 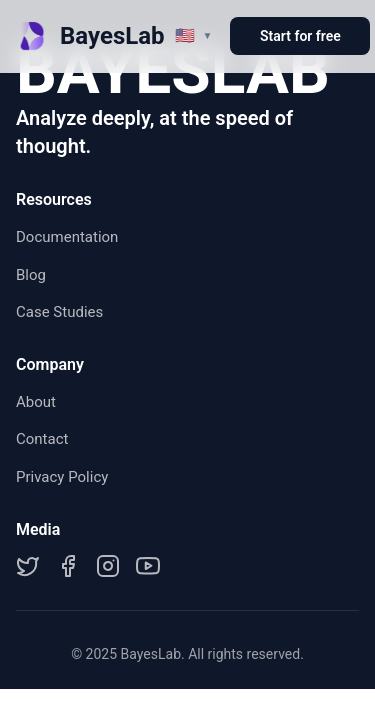 I want to click on [Facebook], so click(x=68, y=566).